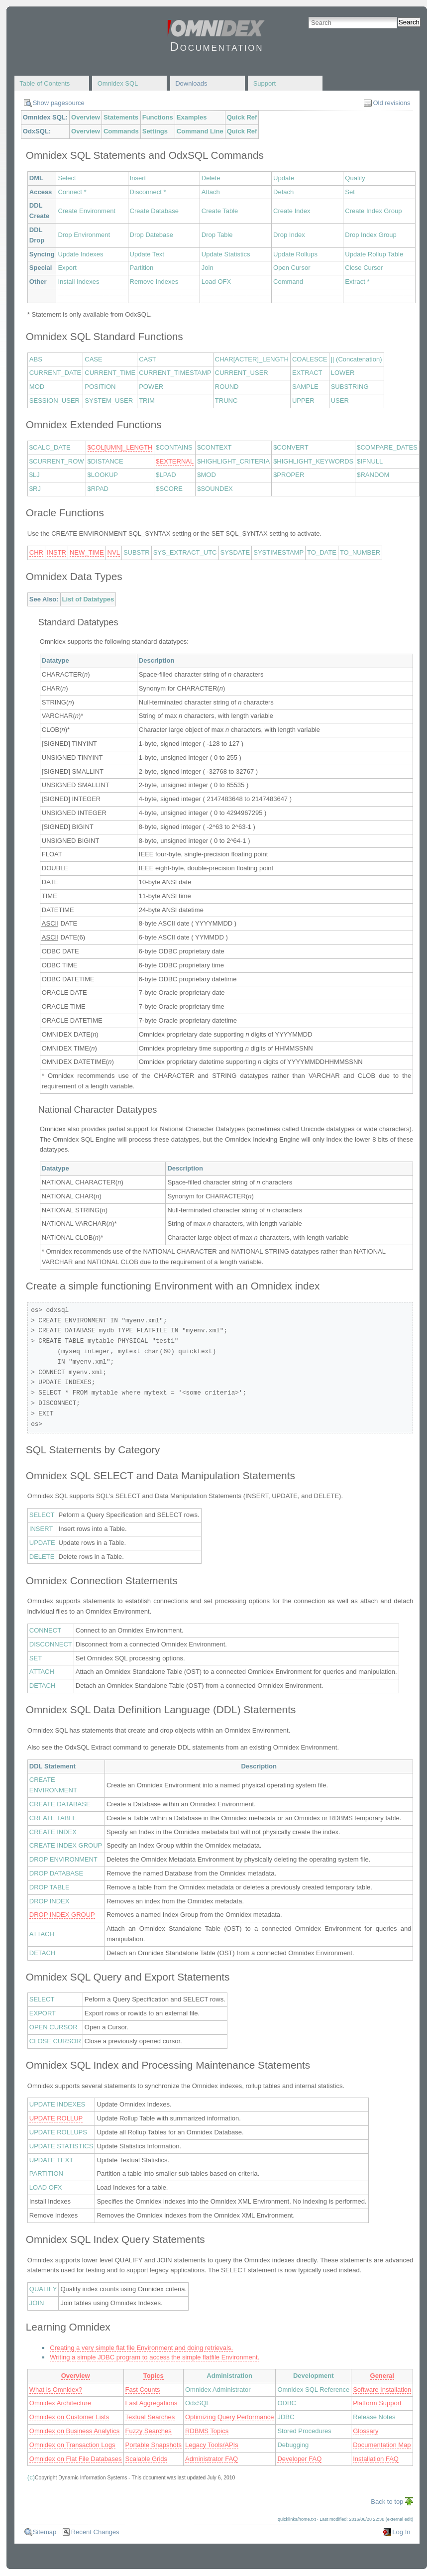 The image size is (427, 2576). I want to click on Administrator FAQ, so click(211, 2458).